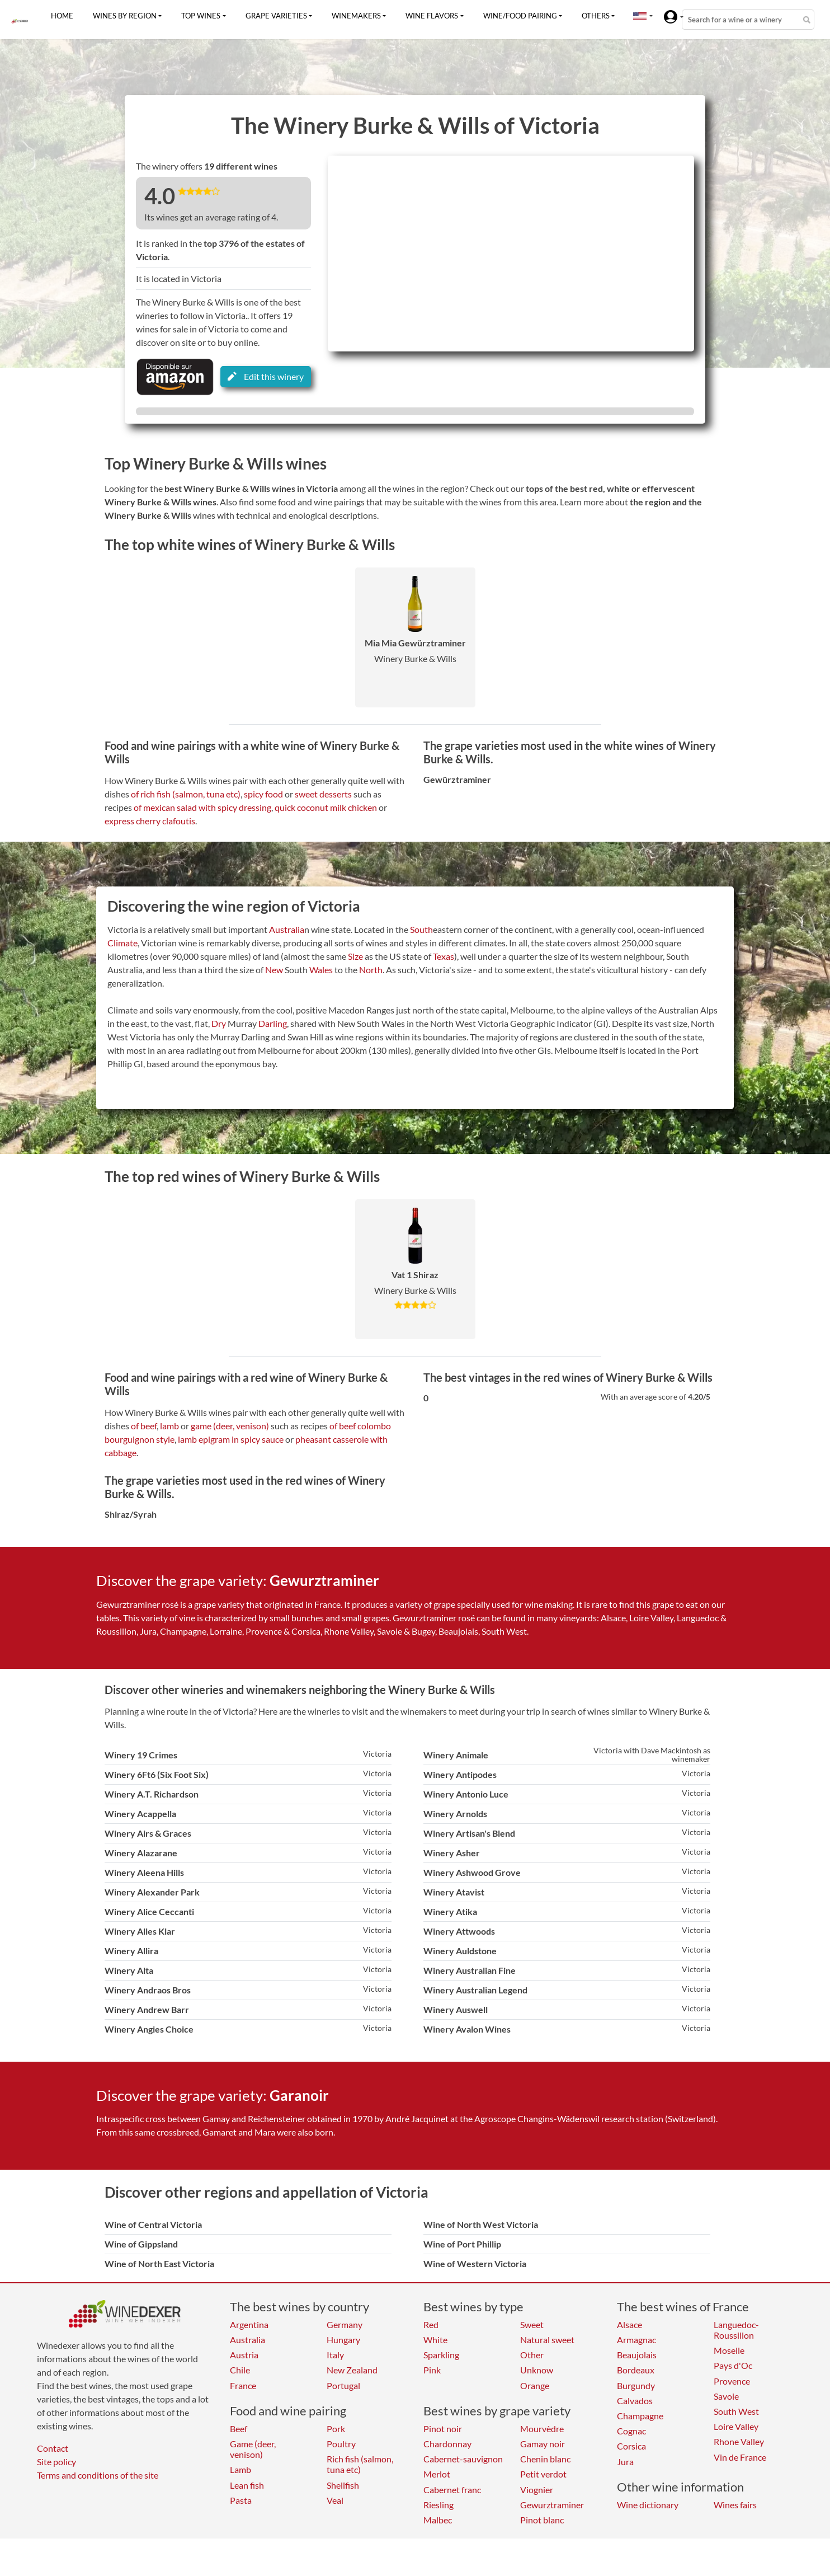  What do you see at coordinates (276, 15) in the screenshot?
I see `Grape varieties [button]` at bounding box center [276, 15].